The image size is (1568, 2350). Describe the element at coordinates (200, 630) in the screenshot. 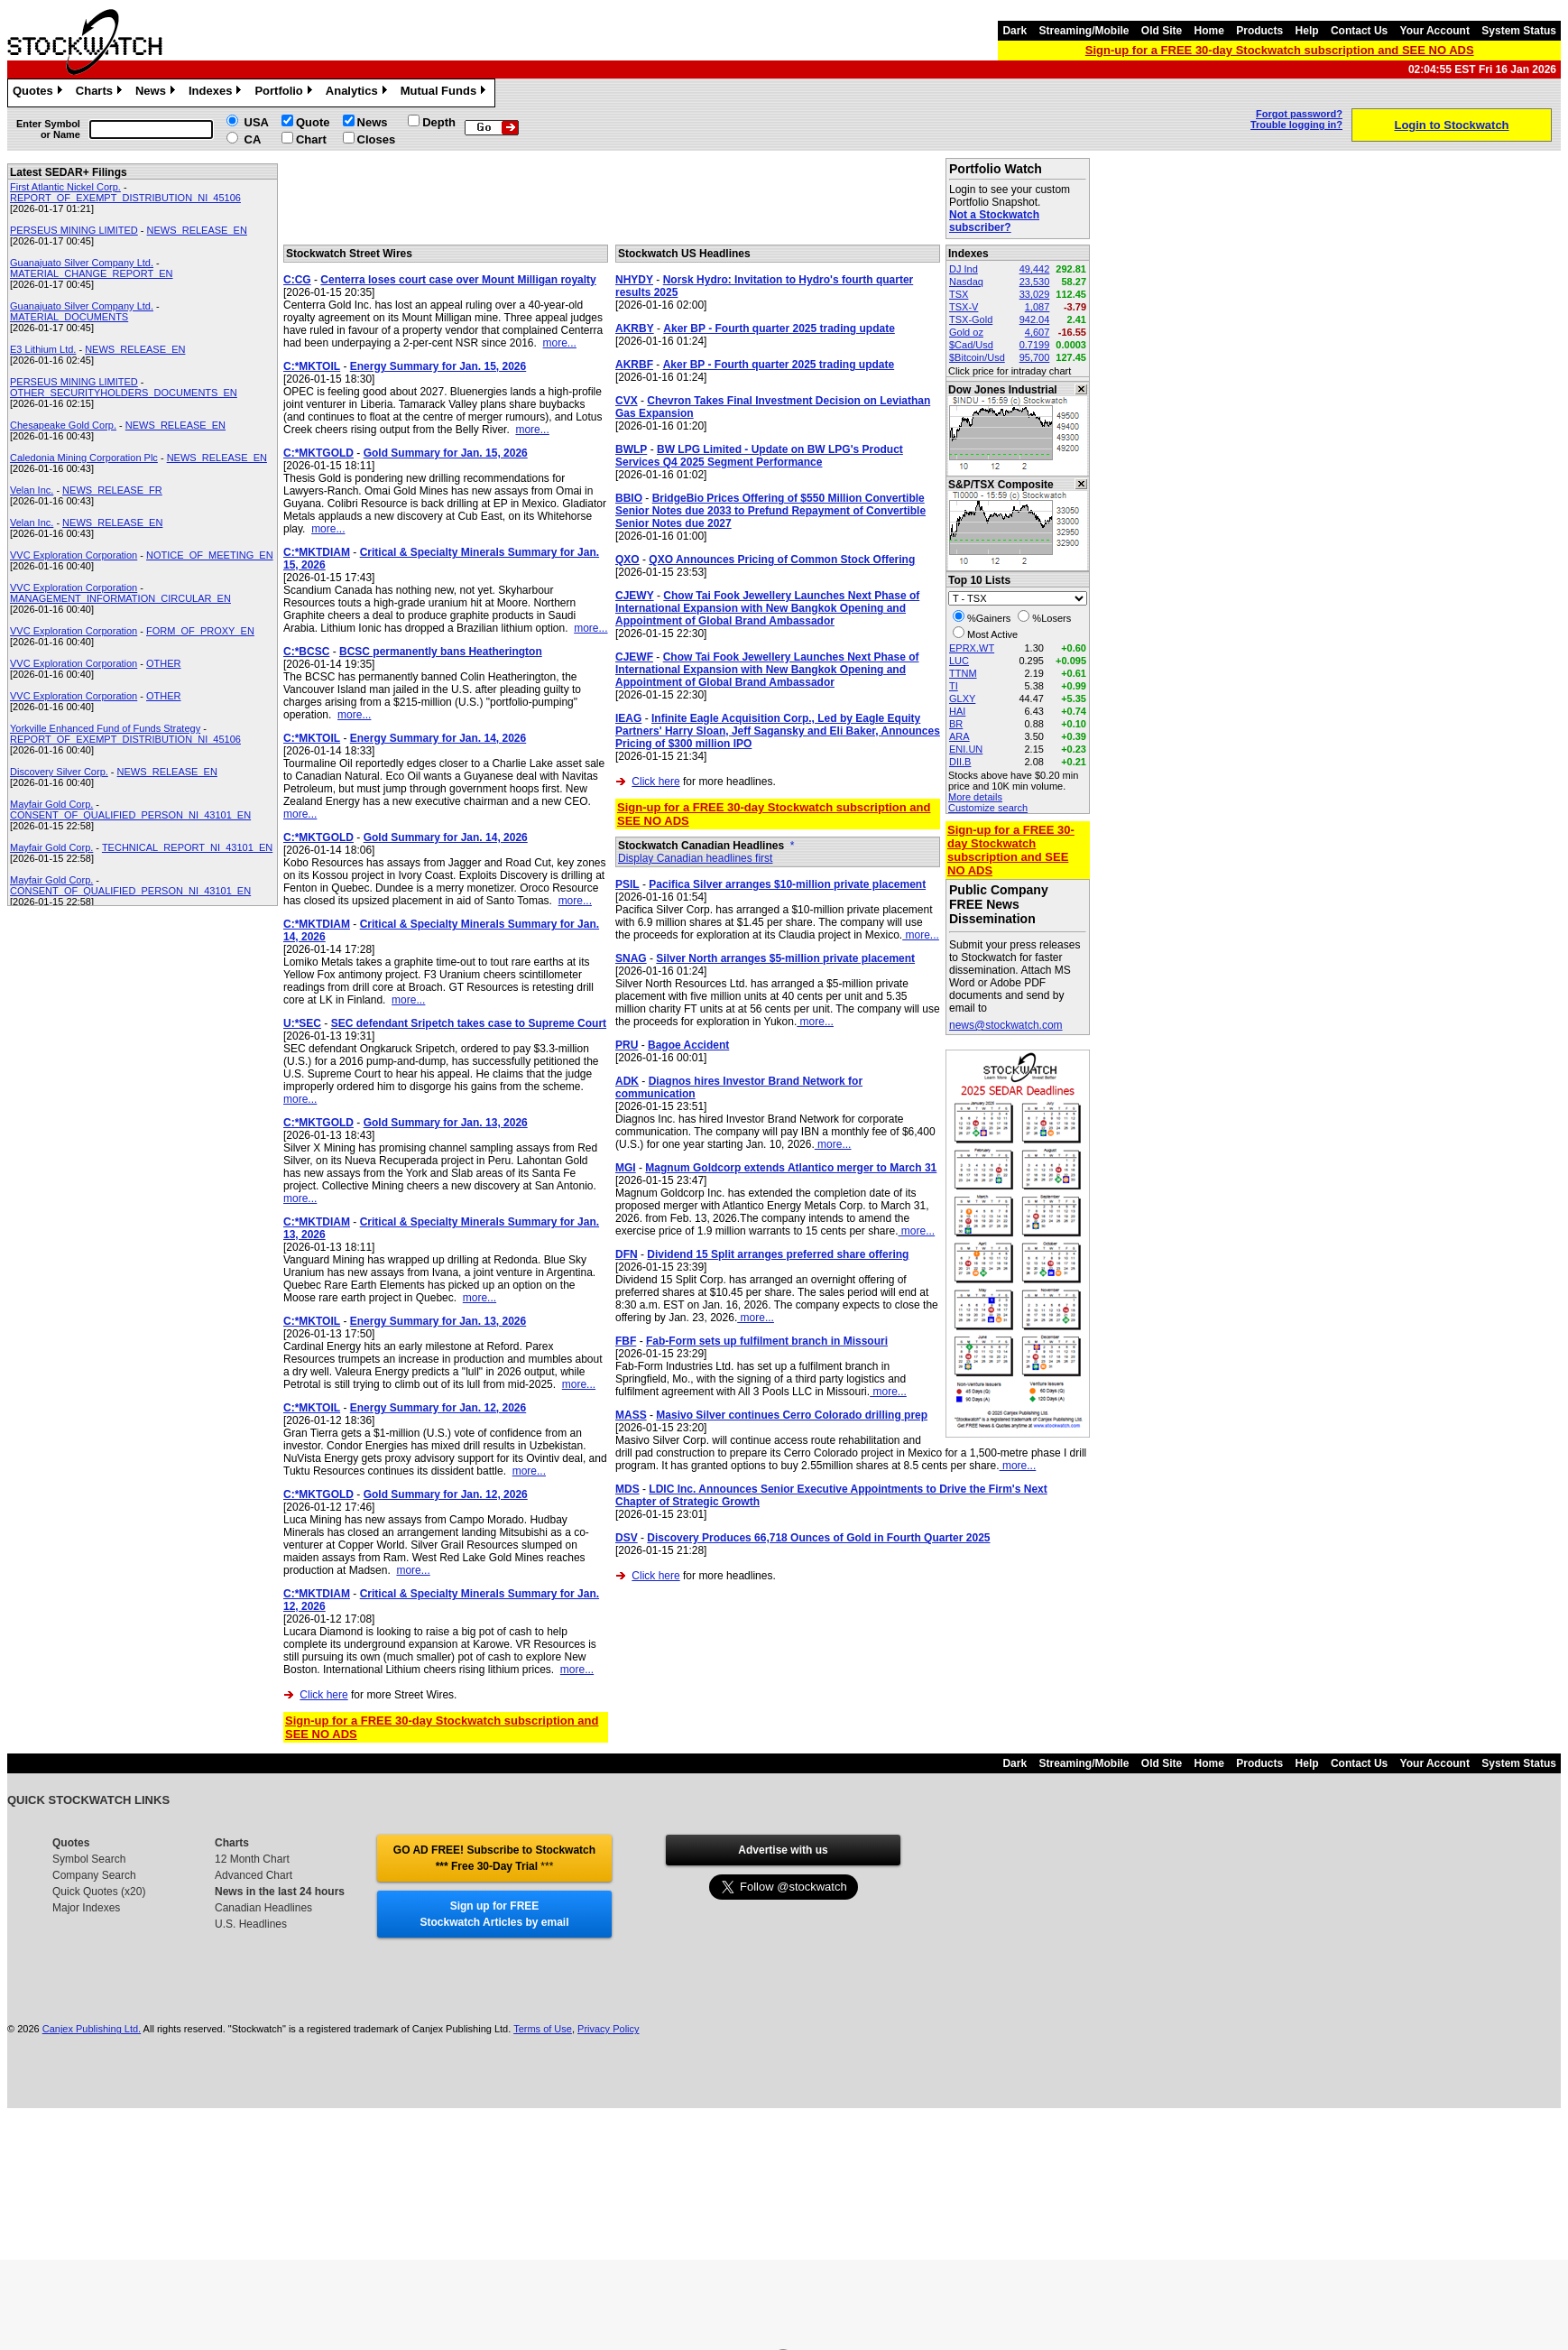

I see `FORM_OF_PROXY_EN` at that location.